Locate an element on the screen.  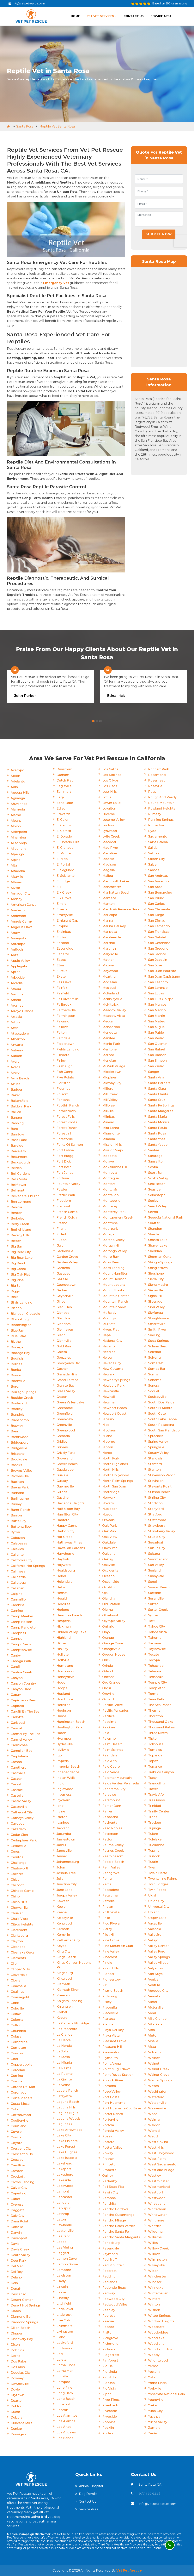
Yorkville is located at coordinates (154, 2388).